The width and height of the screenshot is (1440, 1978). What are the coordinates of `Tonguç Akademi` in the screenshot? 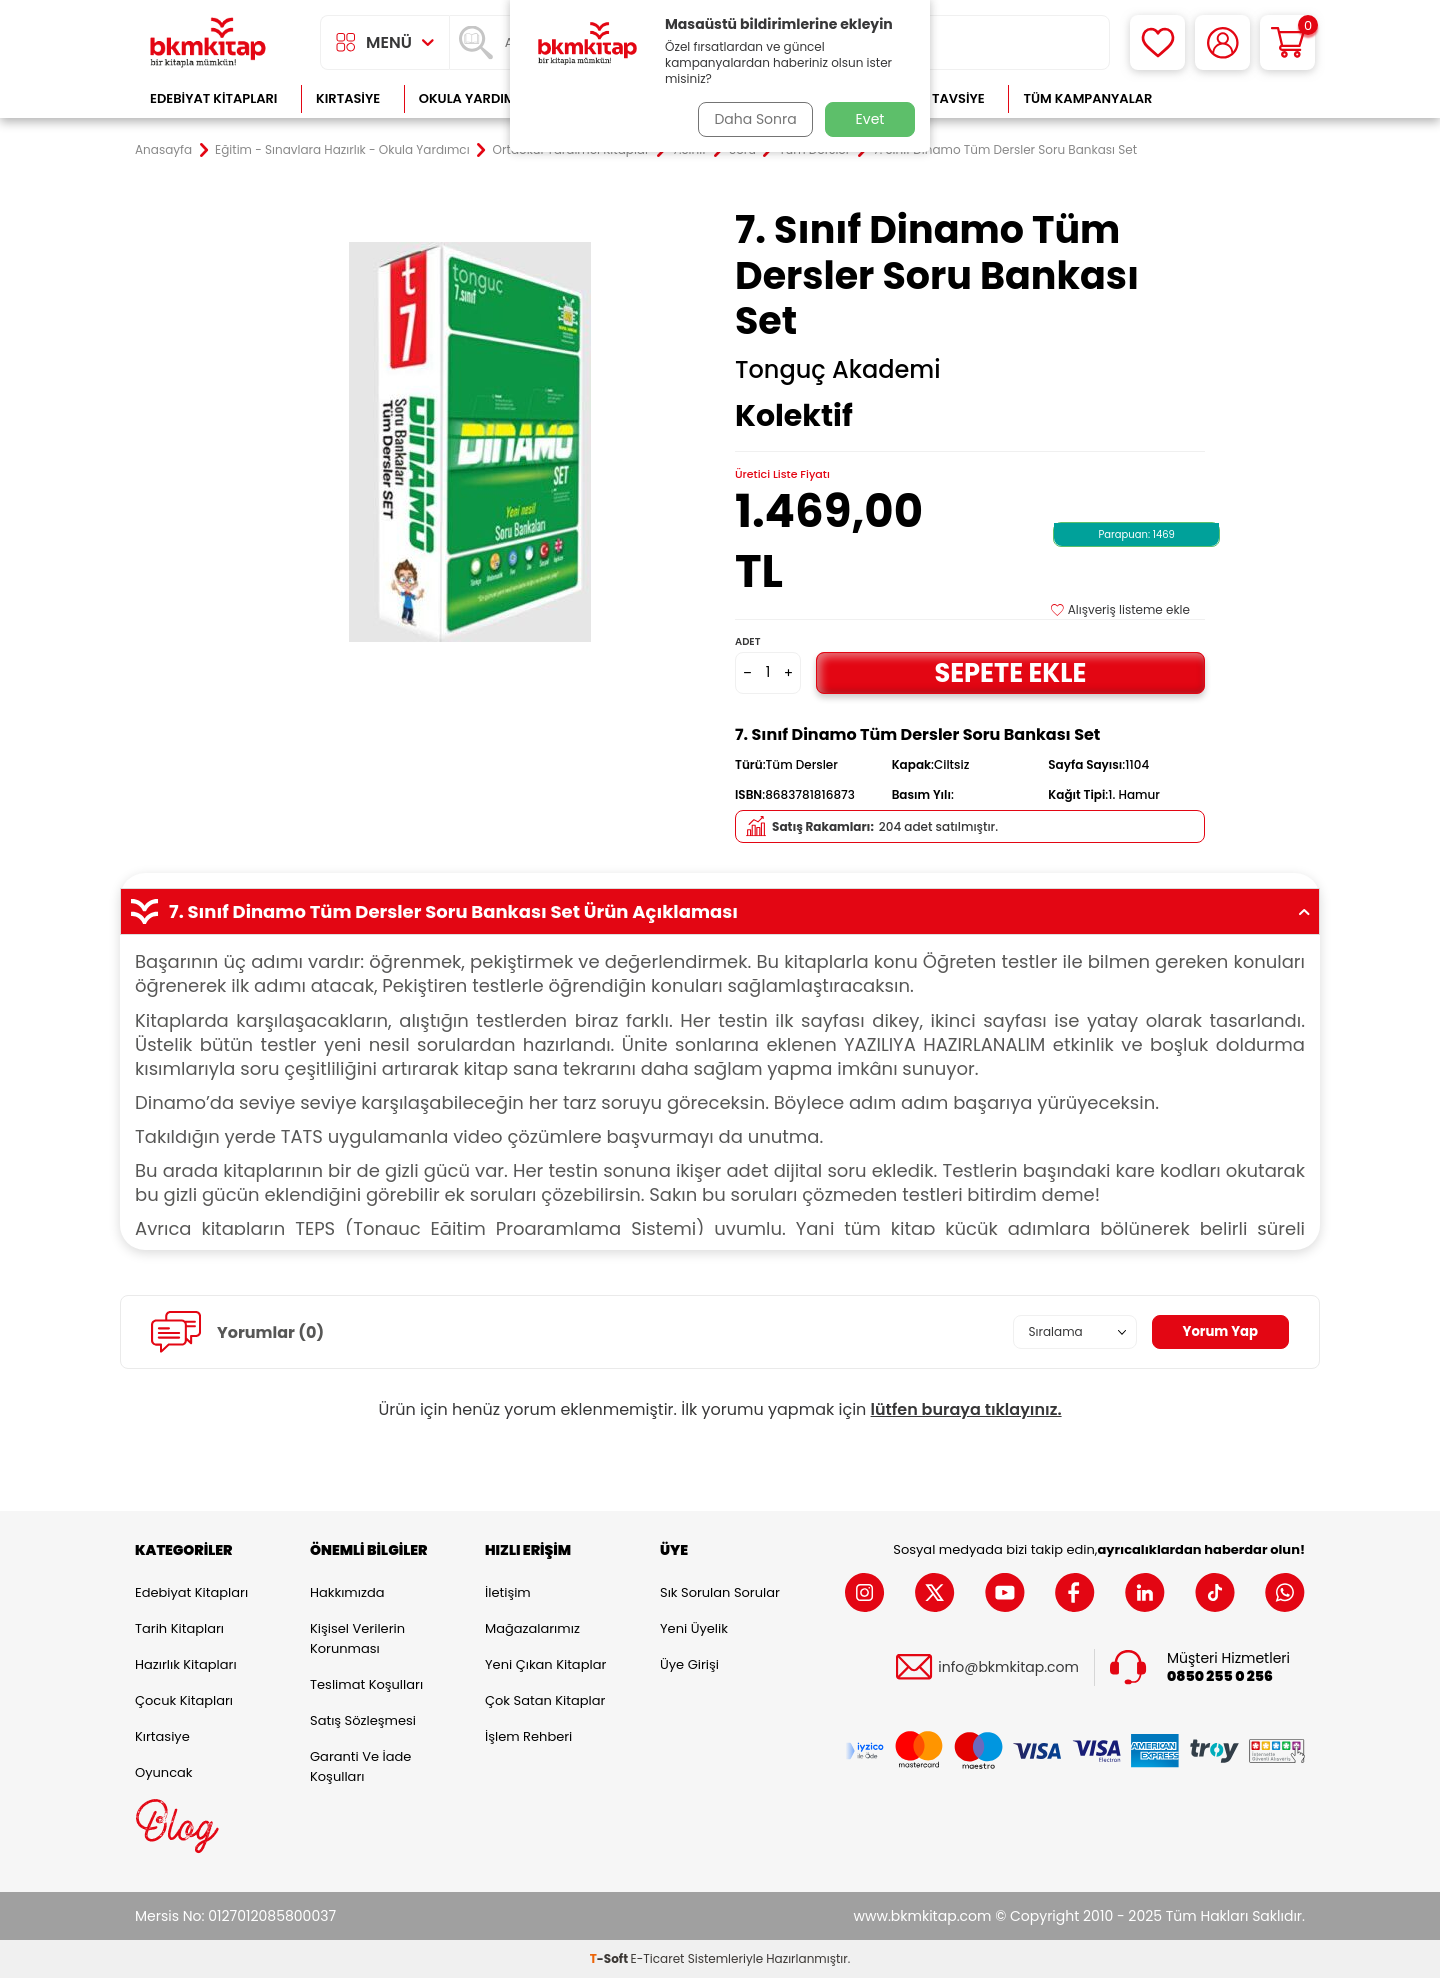 It's located at (838, 370).